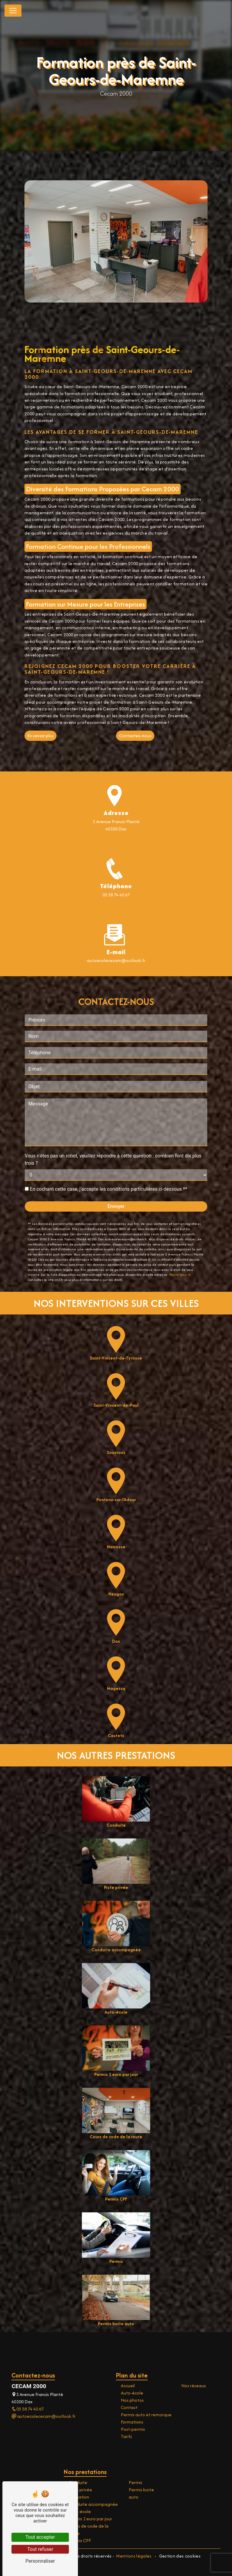  Describe the element at coordinates (113, 1129) in the screenshot. I see `Vous n'êtes pas un robot, veuillez répondre à cette question : combien font dix plus trois ?` at that location.